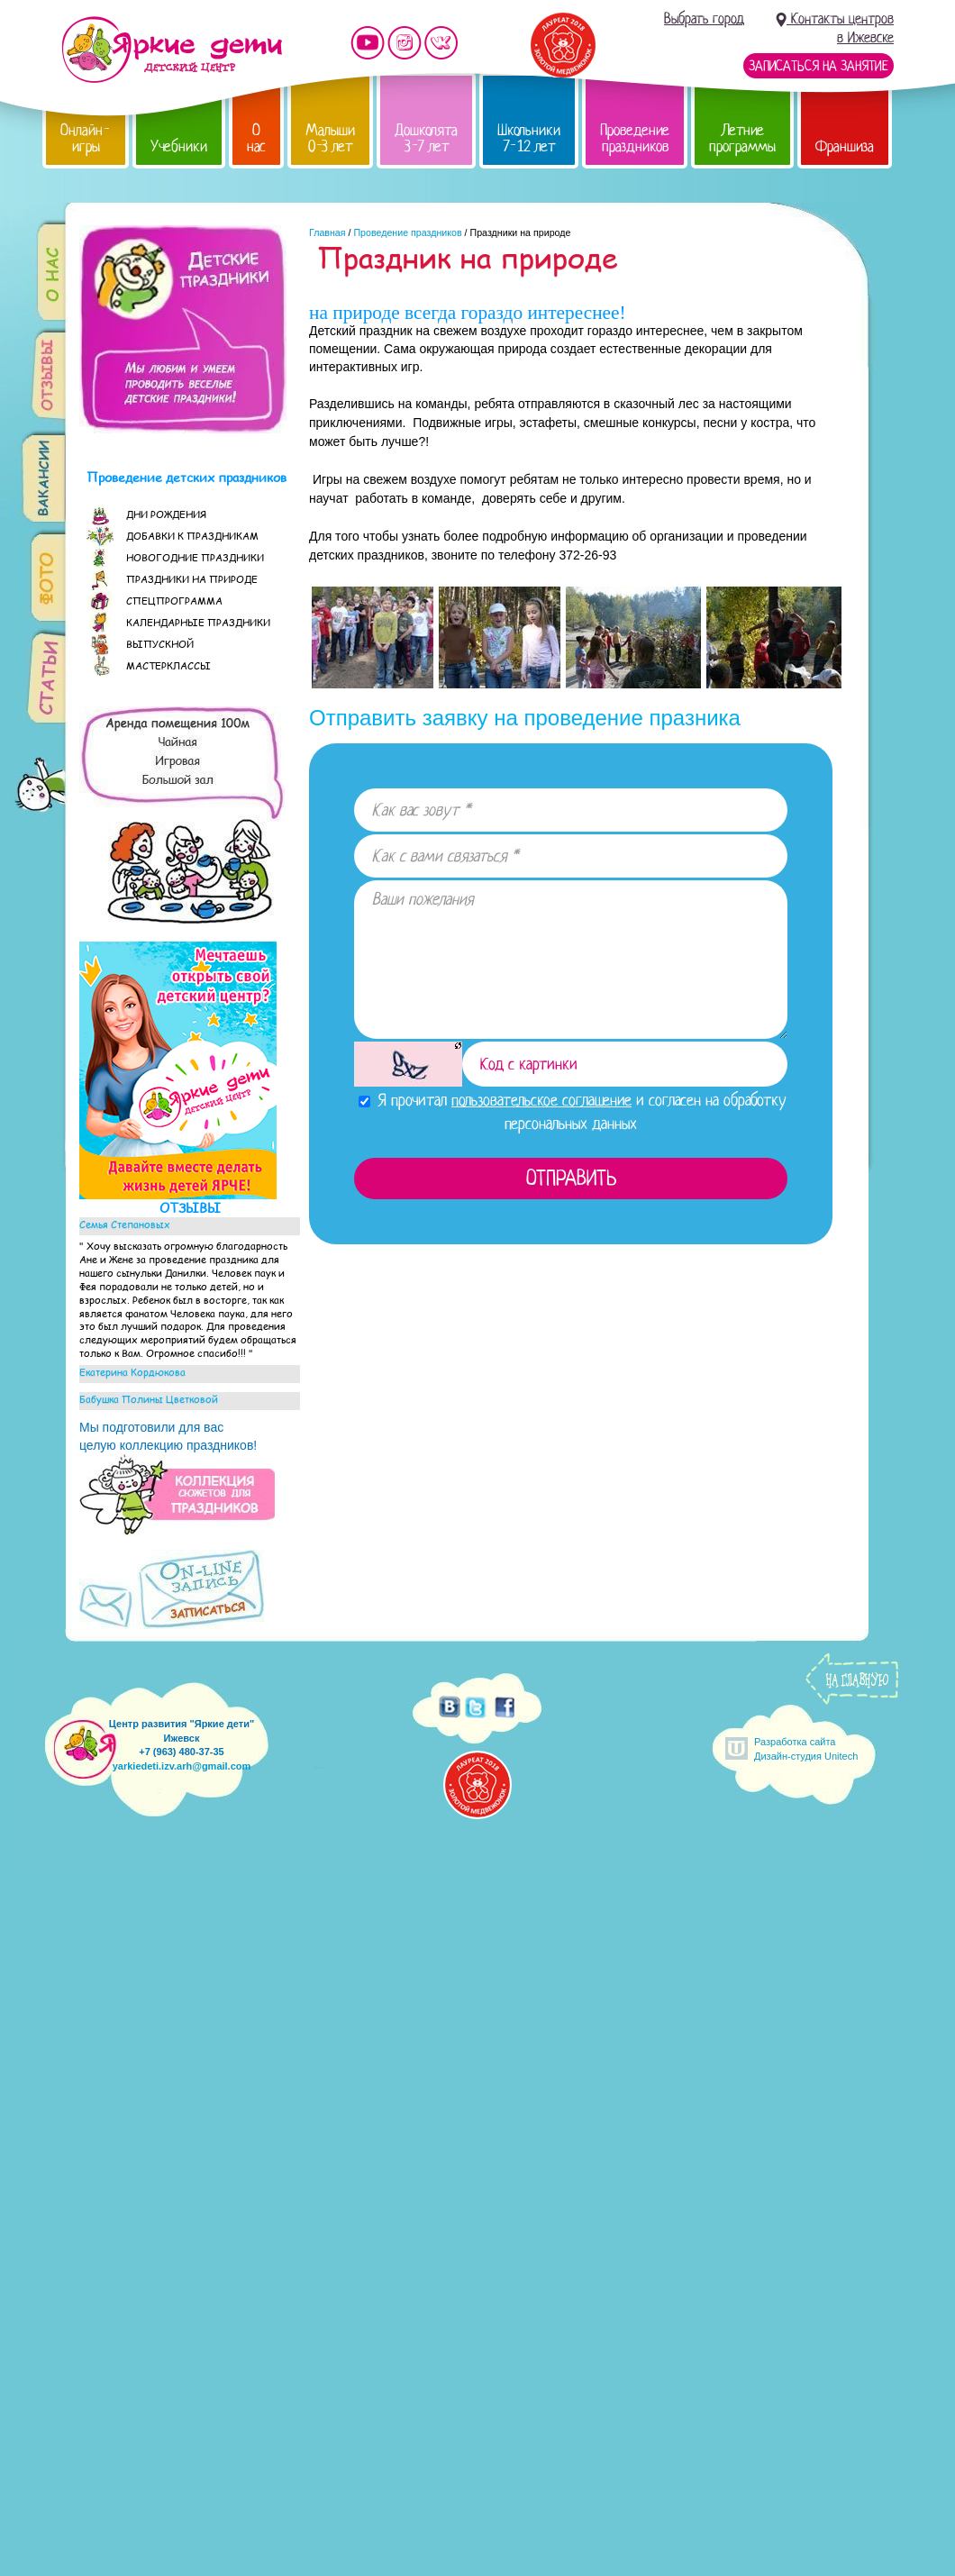  I want to click on Онлайн-игры, so click(85, 138).